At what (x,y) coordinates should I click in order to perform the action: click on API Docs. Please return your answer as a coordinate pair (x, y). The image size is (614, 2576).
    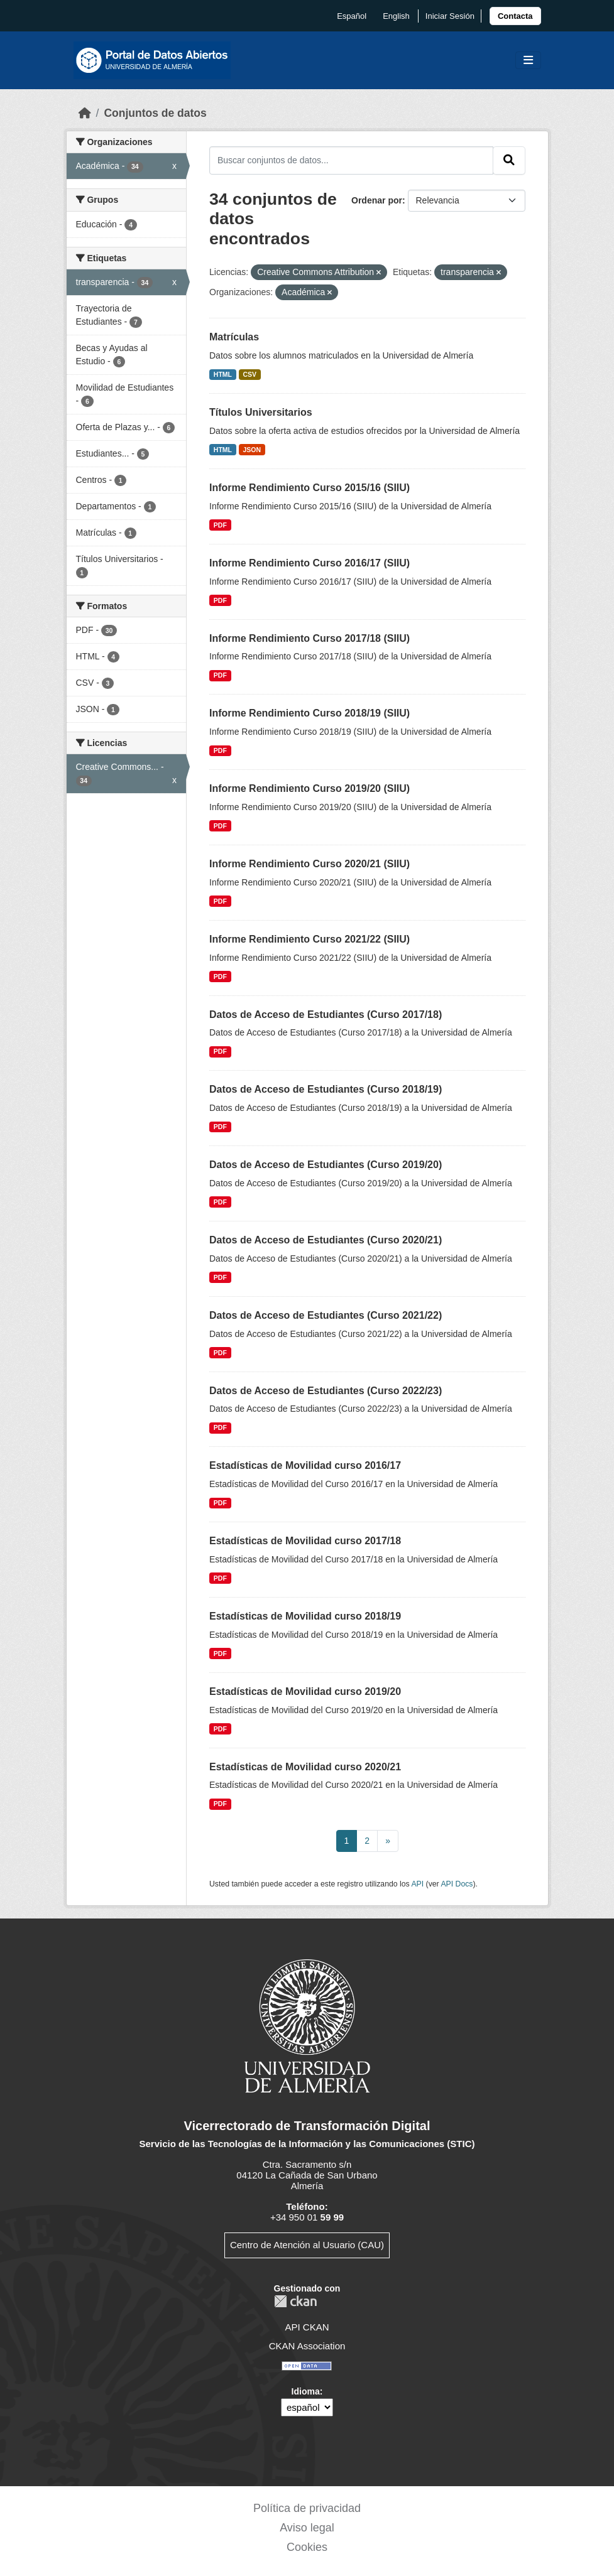
    Looking at the image, I should click on (457, 1884).